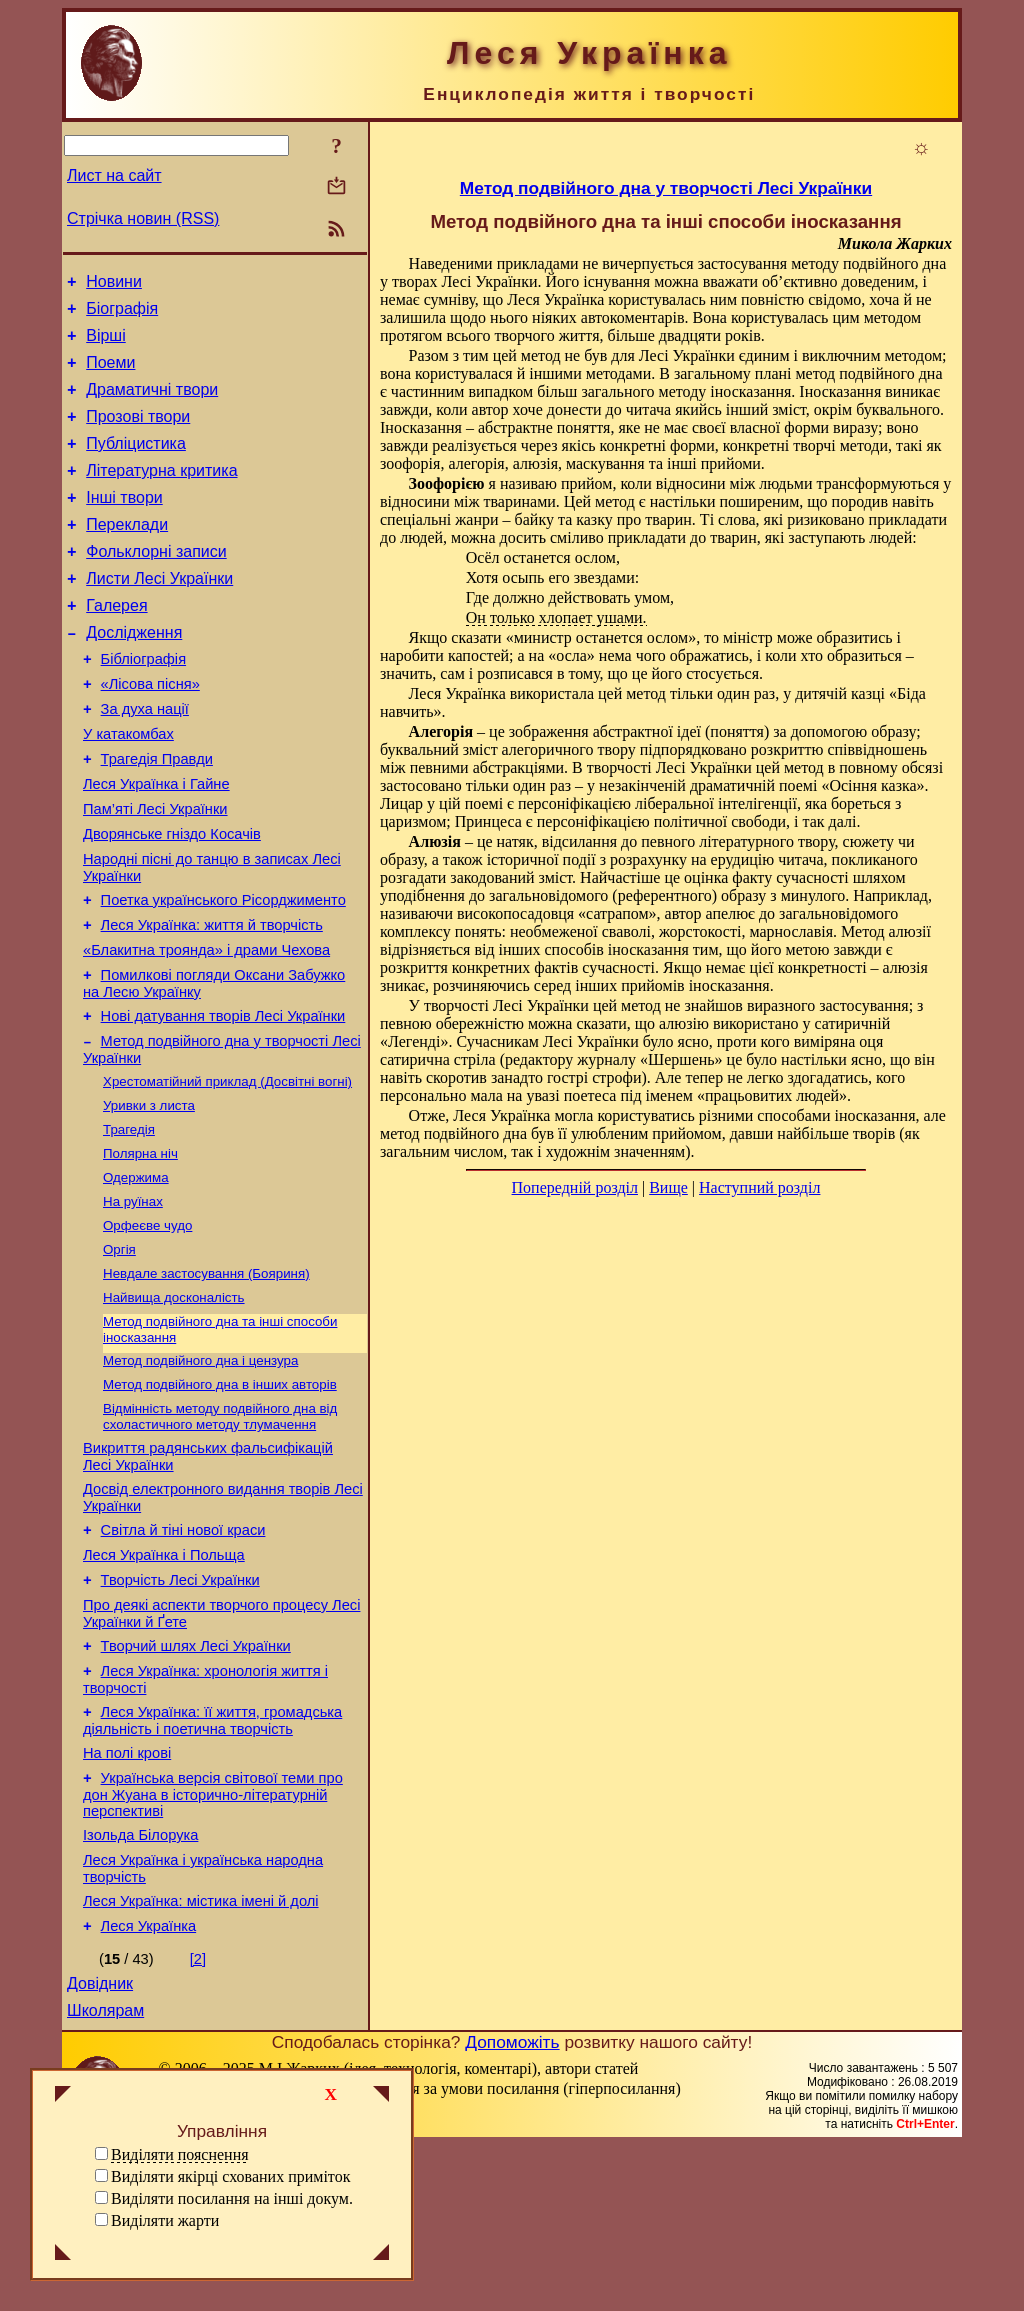 The image size is (1024, 2311). What do you see at coordinates (122, 314) in the screenshot?
I see `Біографія` at bounding box center [122, 314].